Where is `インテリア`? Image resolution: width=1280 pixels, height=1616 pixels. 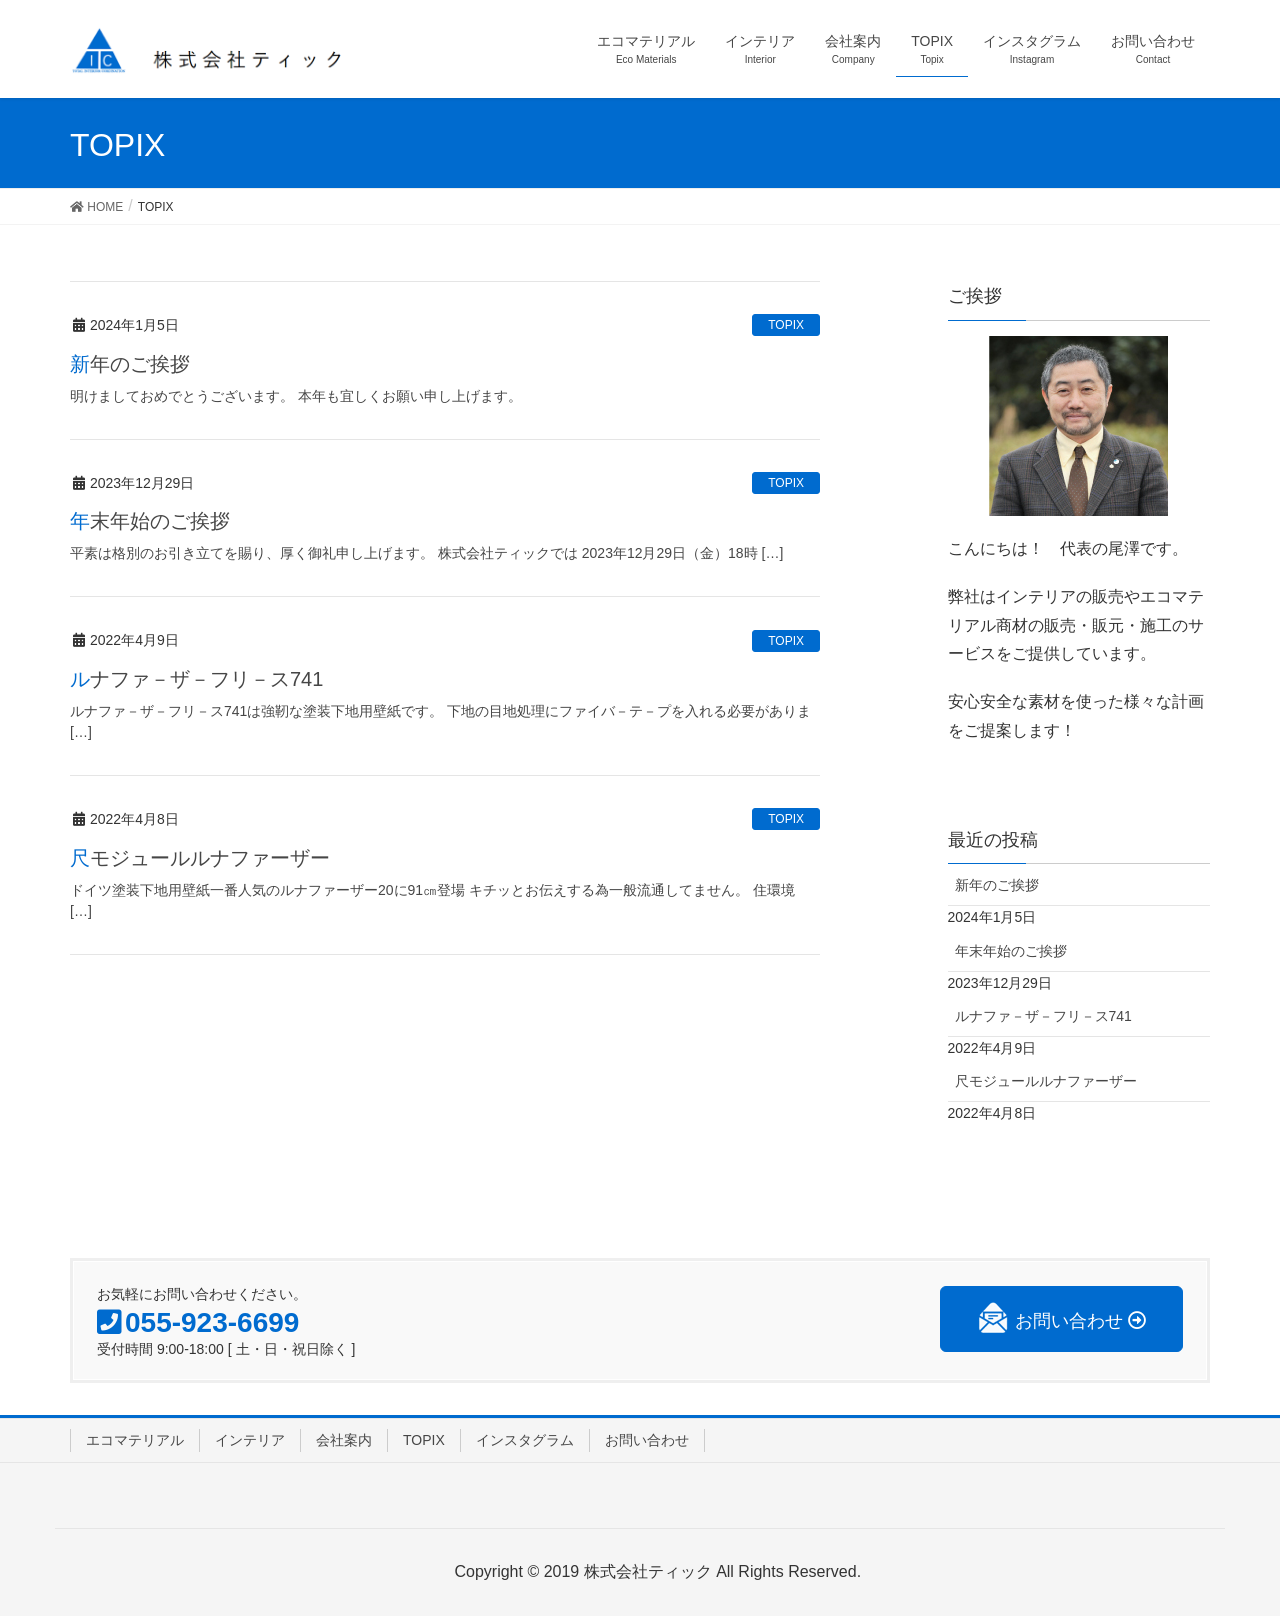 インテリア is located at coordinates (250, 1440).